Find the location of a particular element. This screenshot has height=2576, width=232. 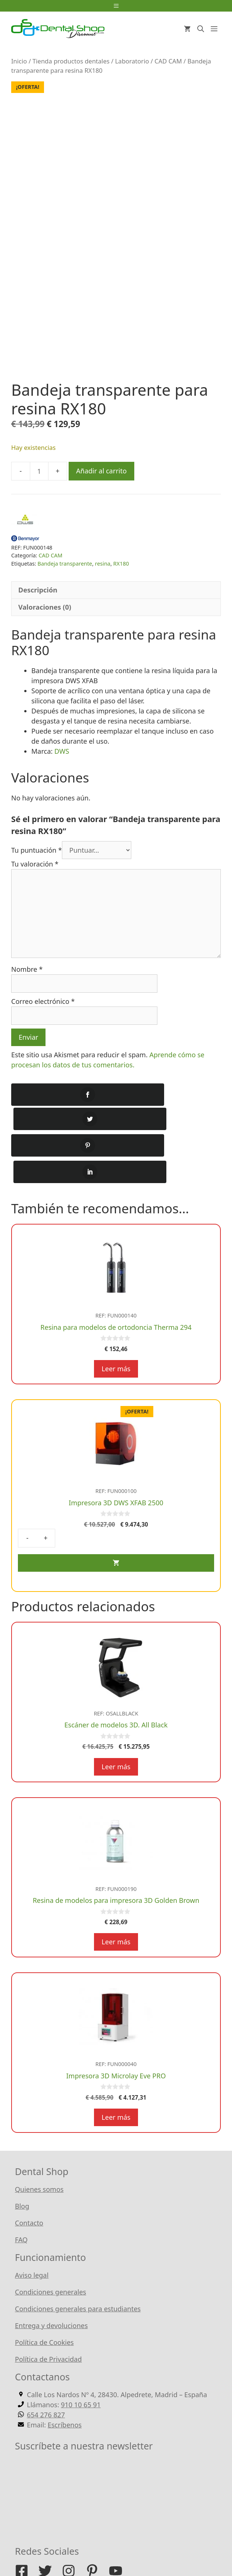

Laboratorio is located at coordinates (132, 61).